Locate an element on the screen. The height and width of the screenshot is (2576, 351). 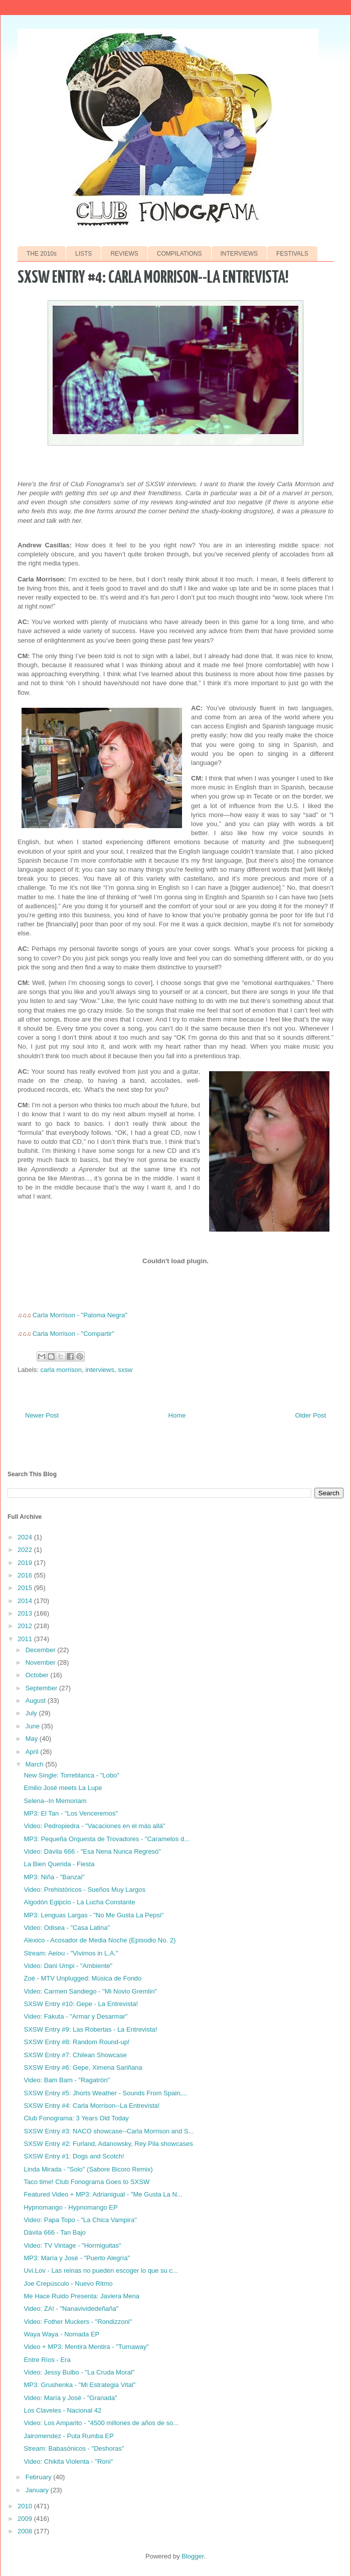
Taco time! Club Fonograma Goes to SXSW is located at coordinates (86, 2182).